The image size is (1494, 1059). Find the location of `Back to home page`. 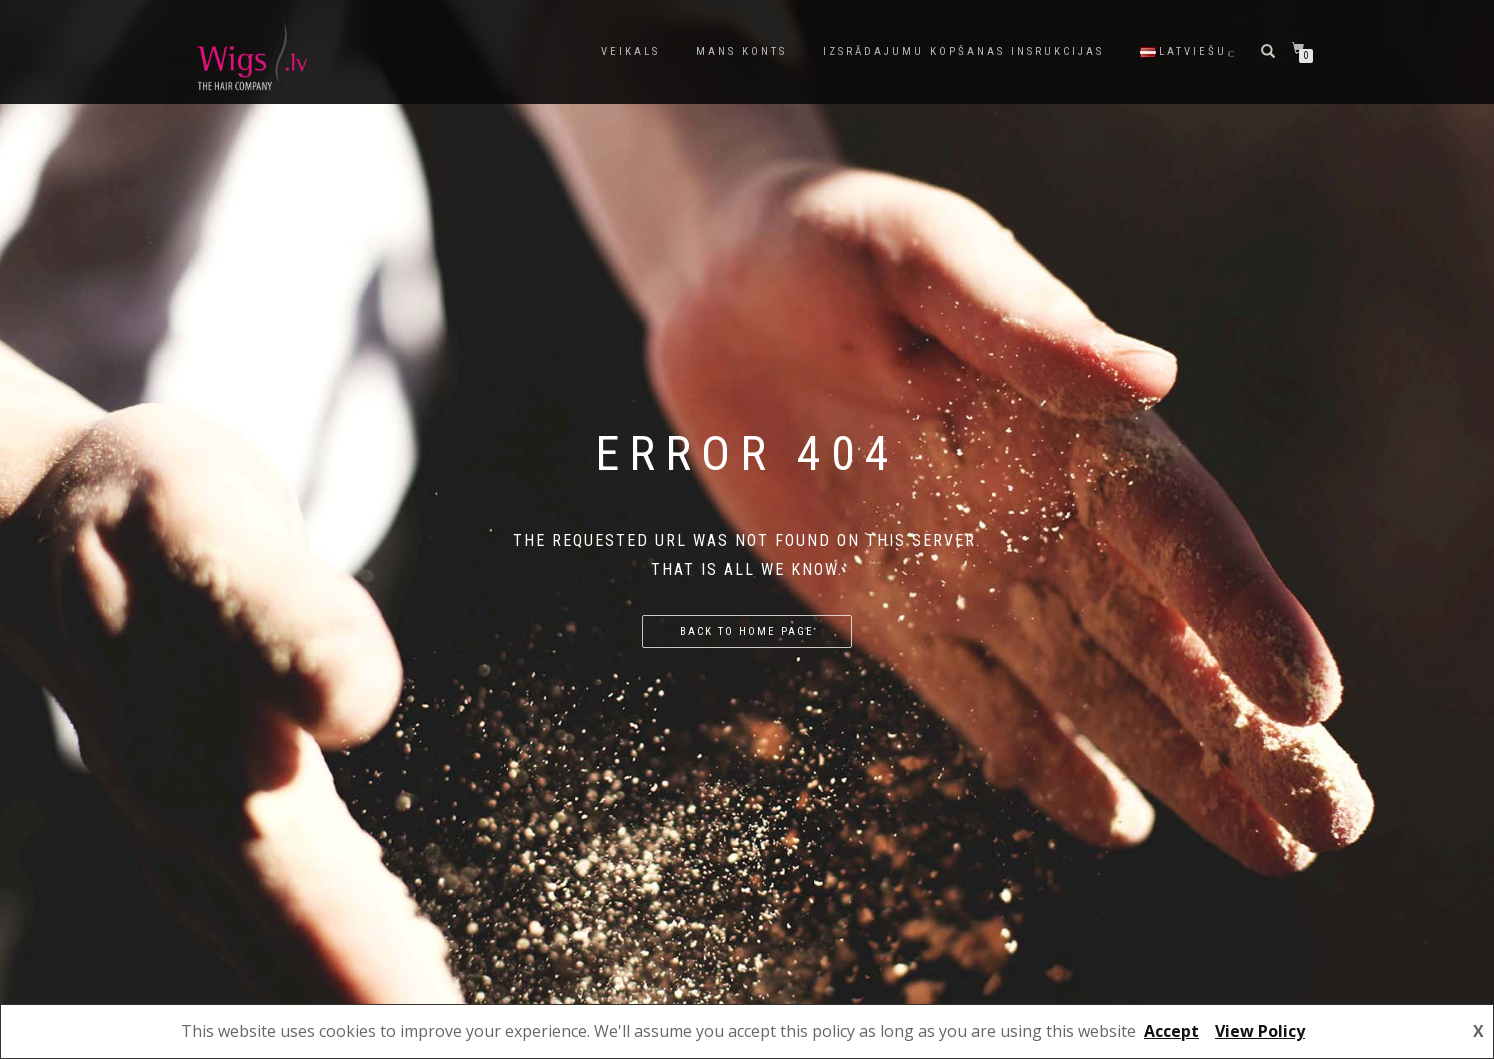

Back to home page is located at coordinates (747, 631).